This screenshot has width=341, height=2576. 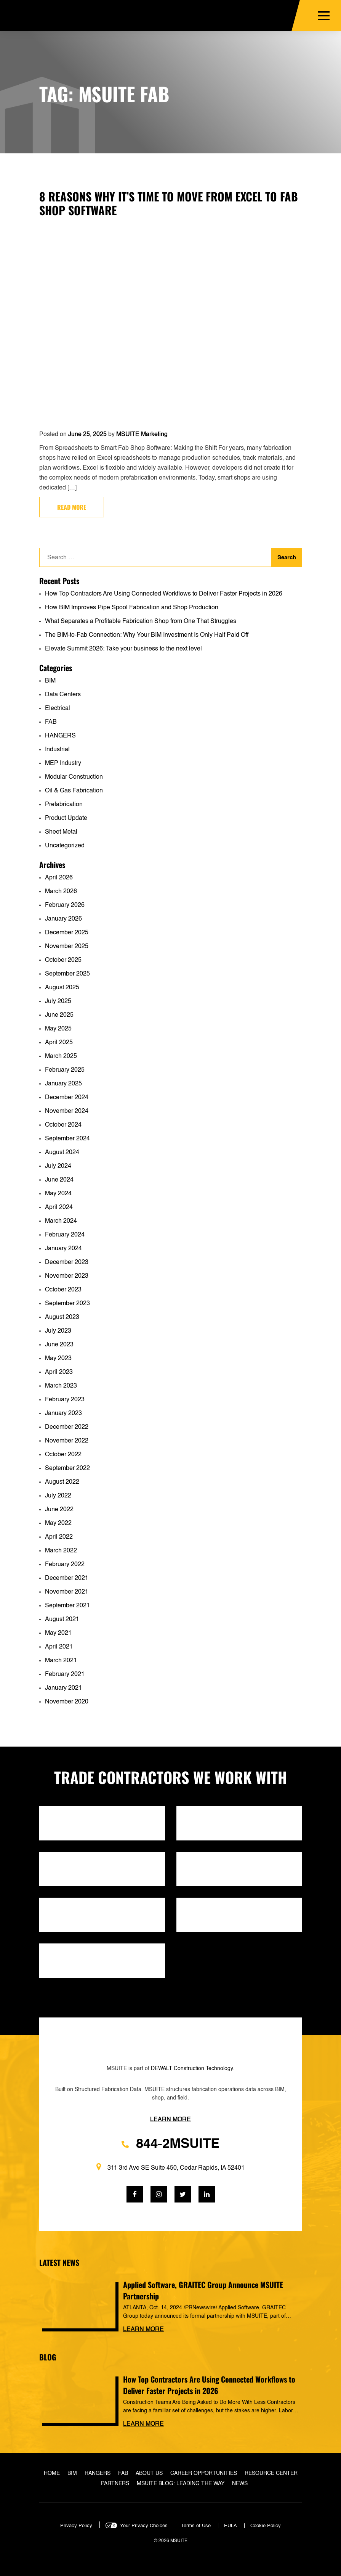 What do you see at coordinates (63, 1688) in the screenshot?
I see `January 2021` at bounding box center [63, 1688].